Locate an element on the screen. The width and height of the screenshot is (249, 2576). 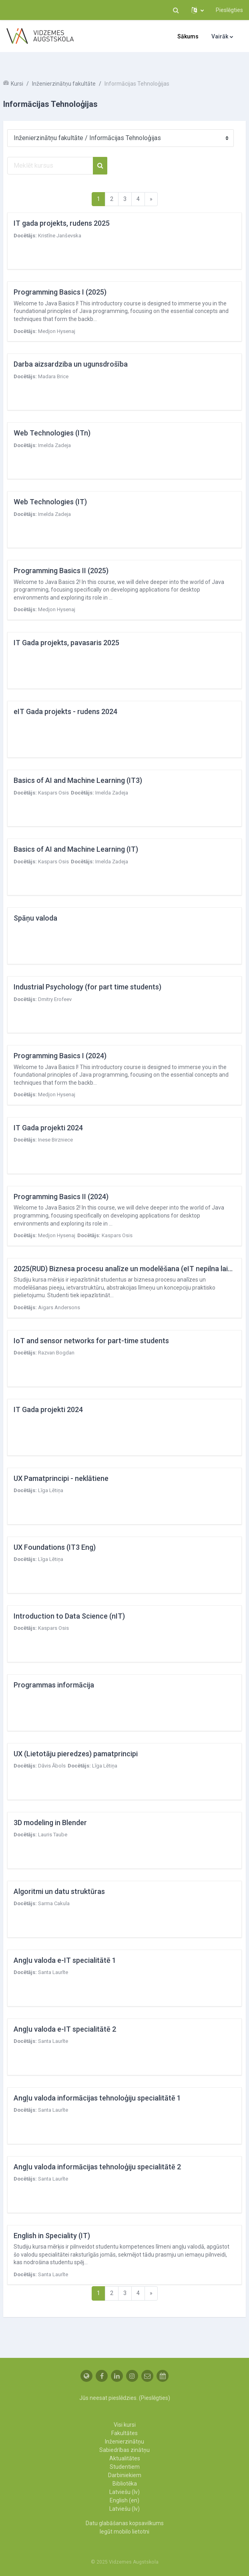
Sākums [menuitem] is located at coordinates (188, 36).